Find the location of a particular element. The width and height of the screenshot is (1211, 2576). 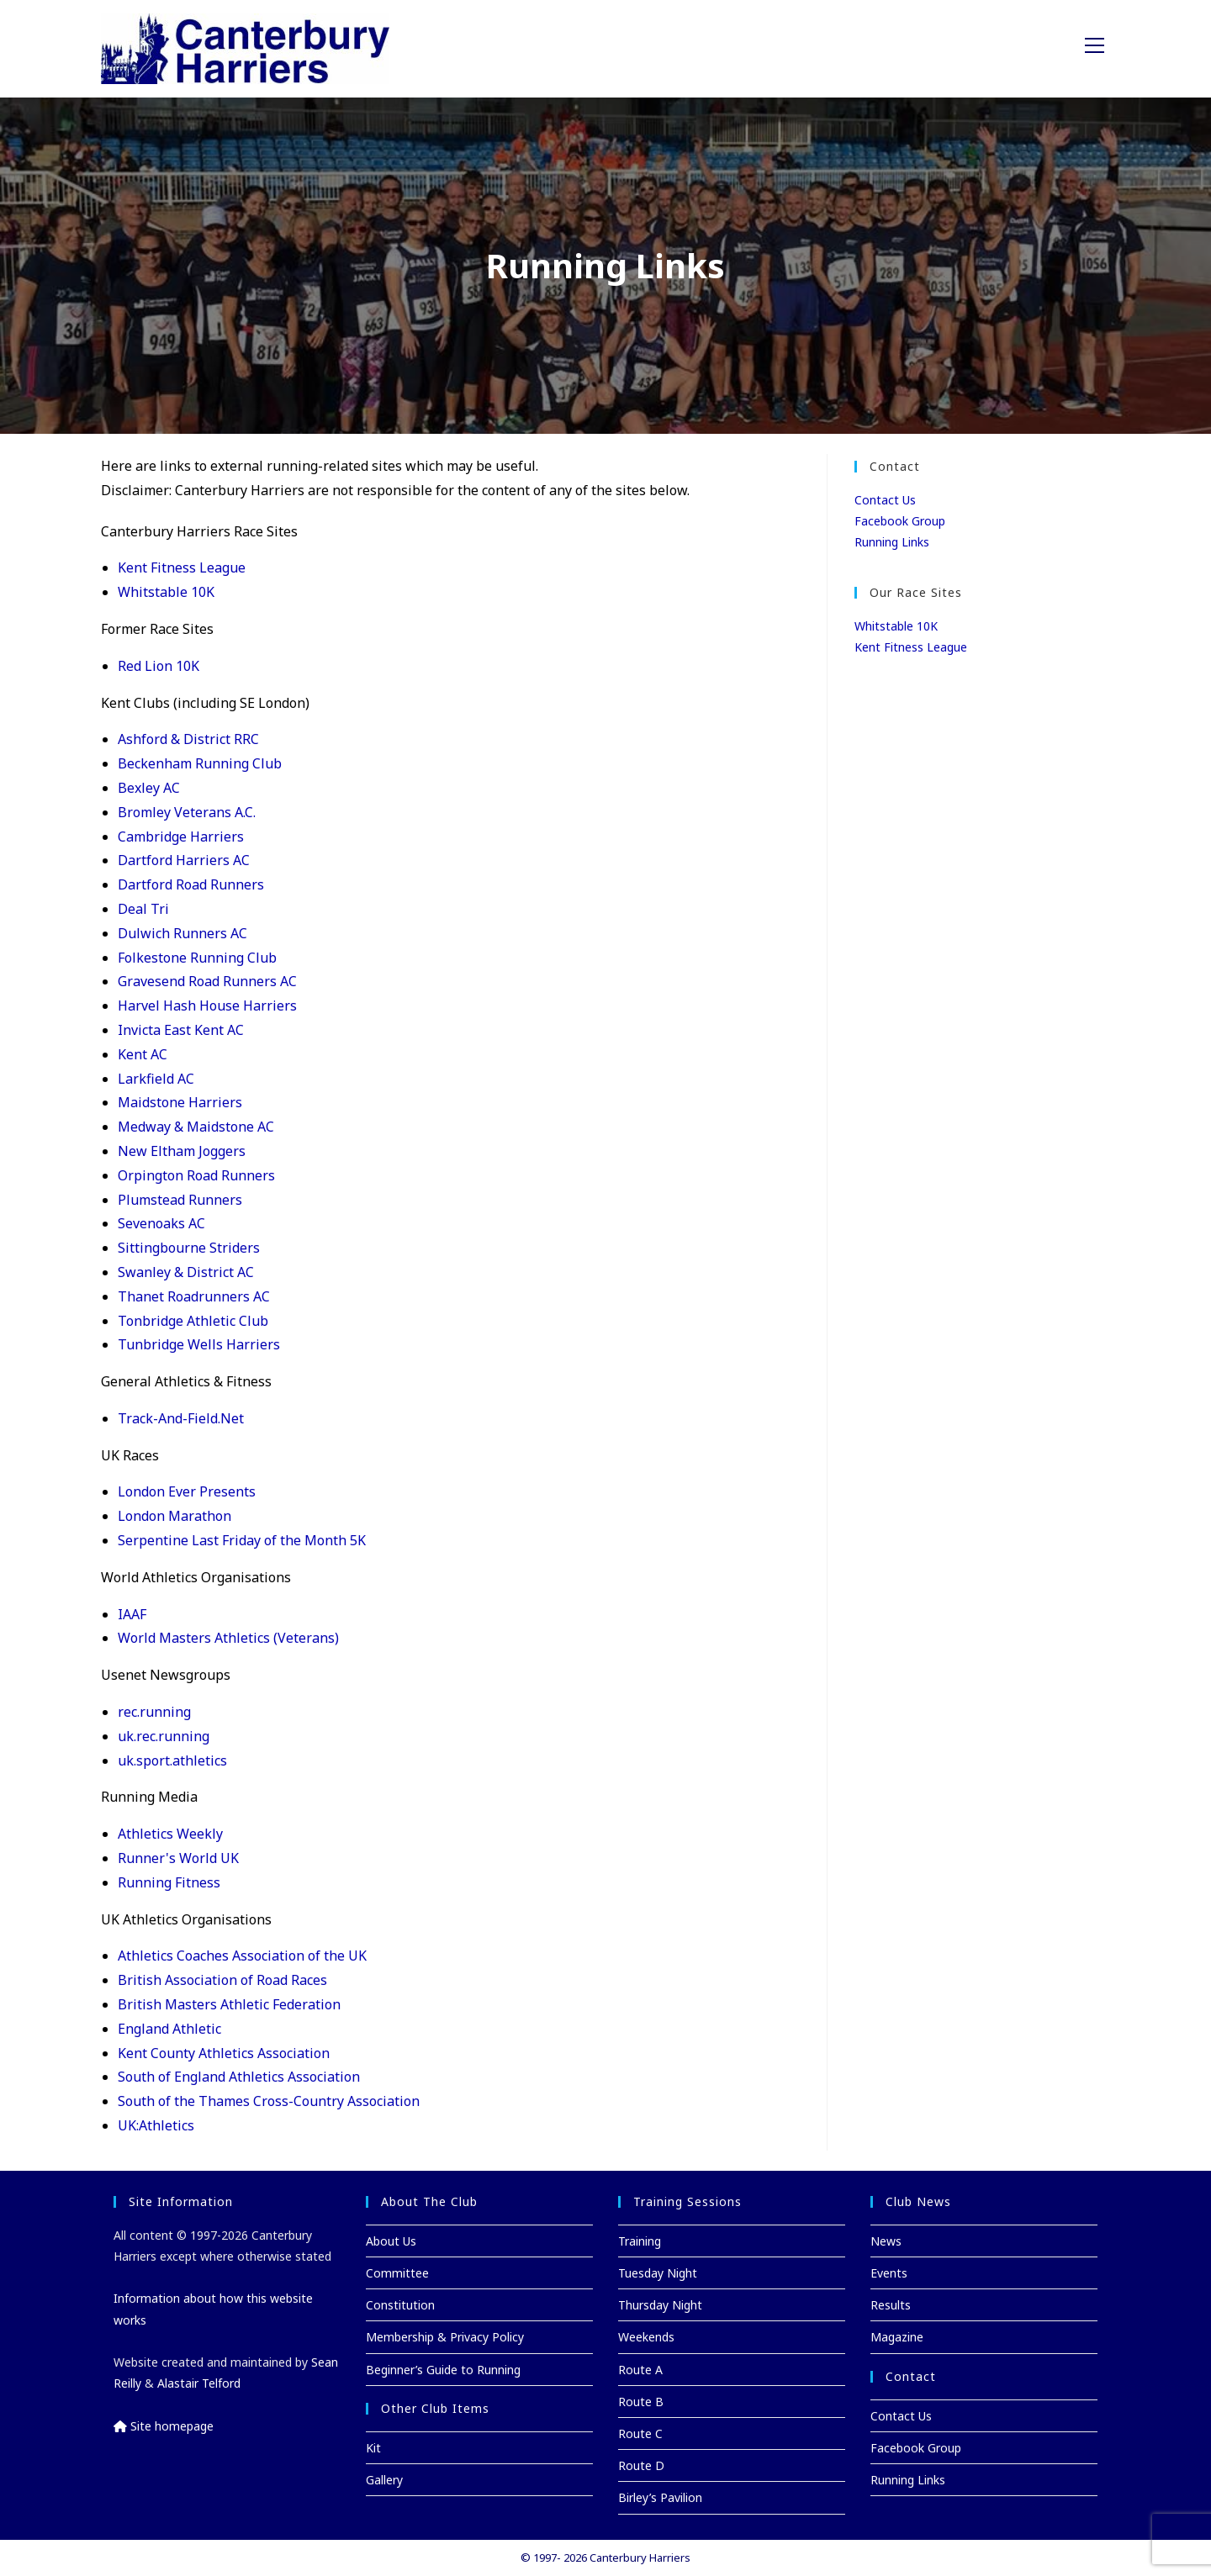

Ashford & District RRC is located at coordinates (188, 739).